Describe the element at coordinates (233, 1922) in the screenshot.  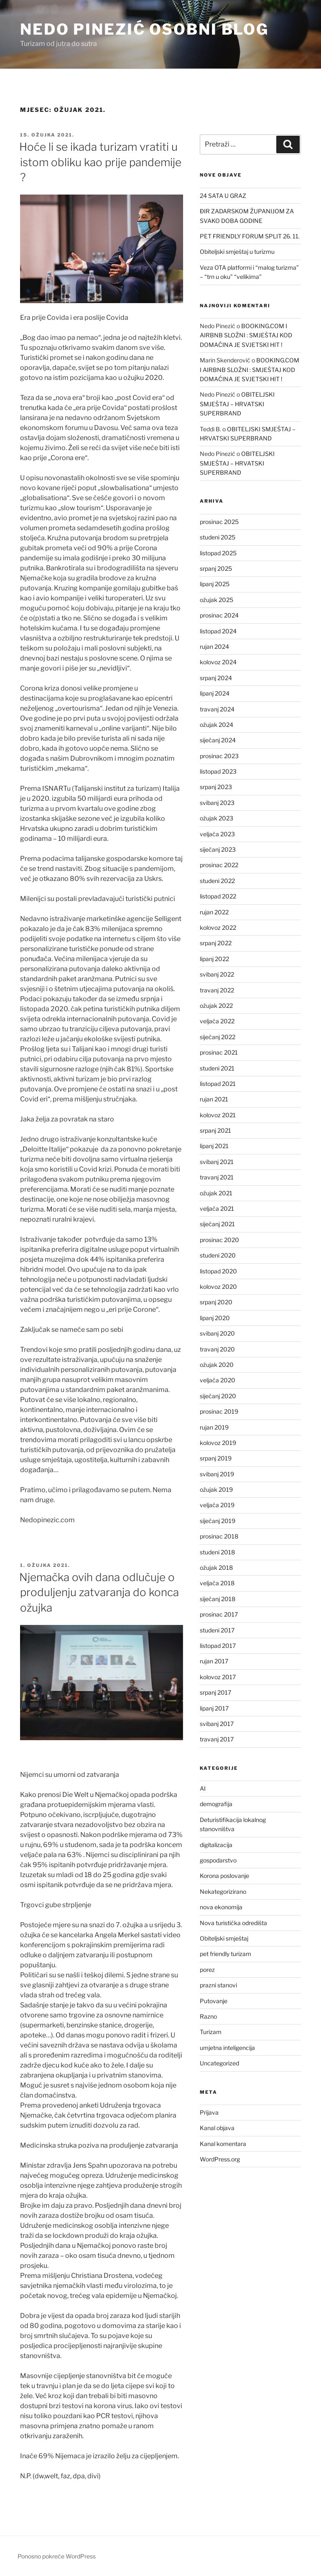
I see `Nova turistička odredišta` at that location.